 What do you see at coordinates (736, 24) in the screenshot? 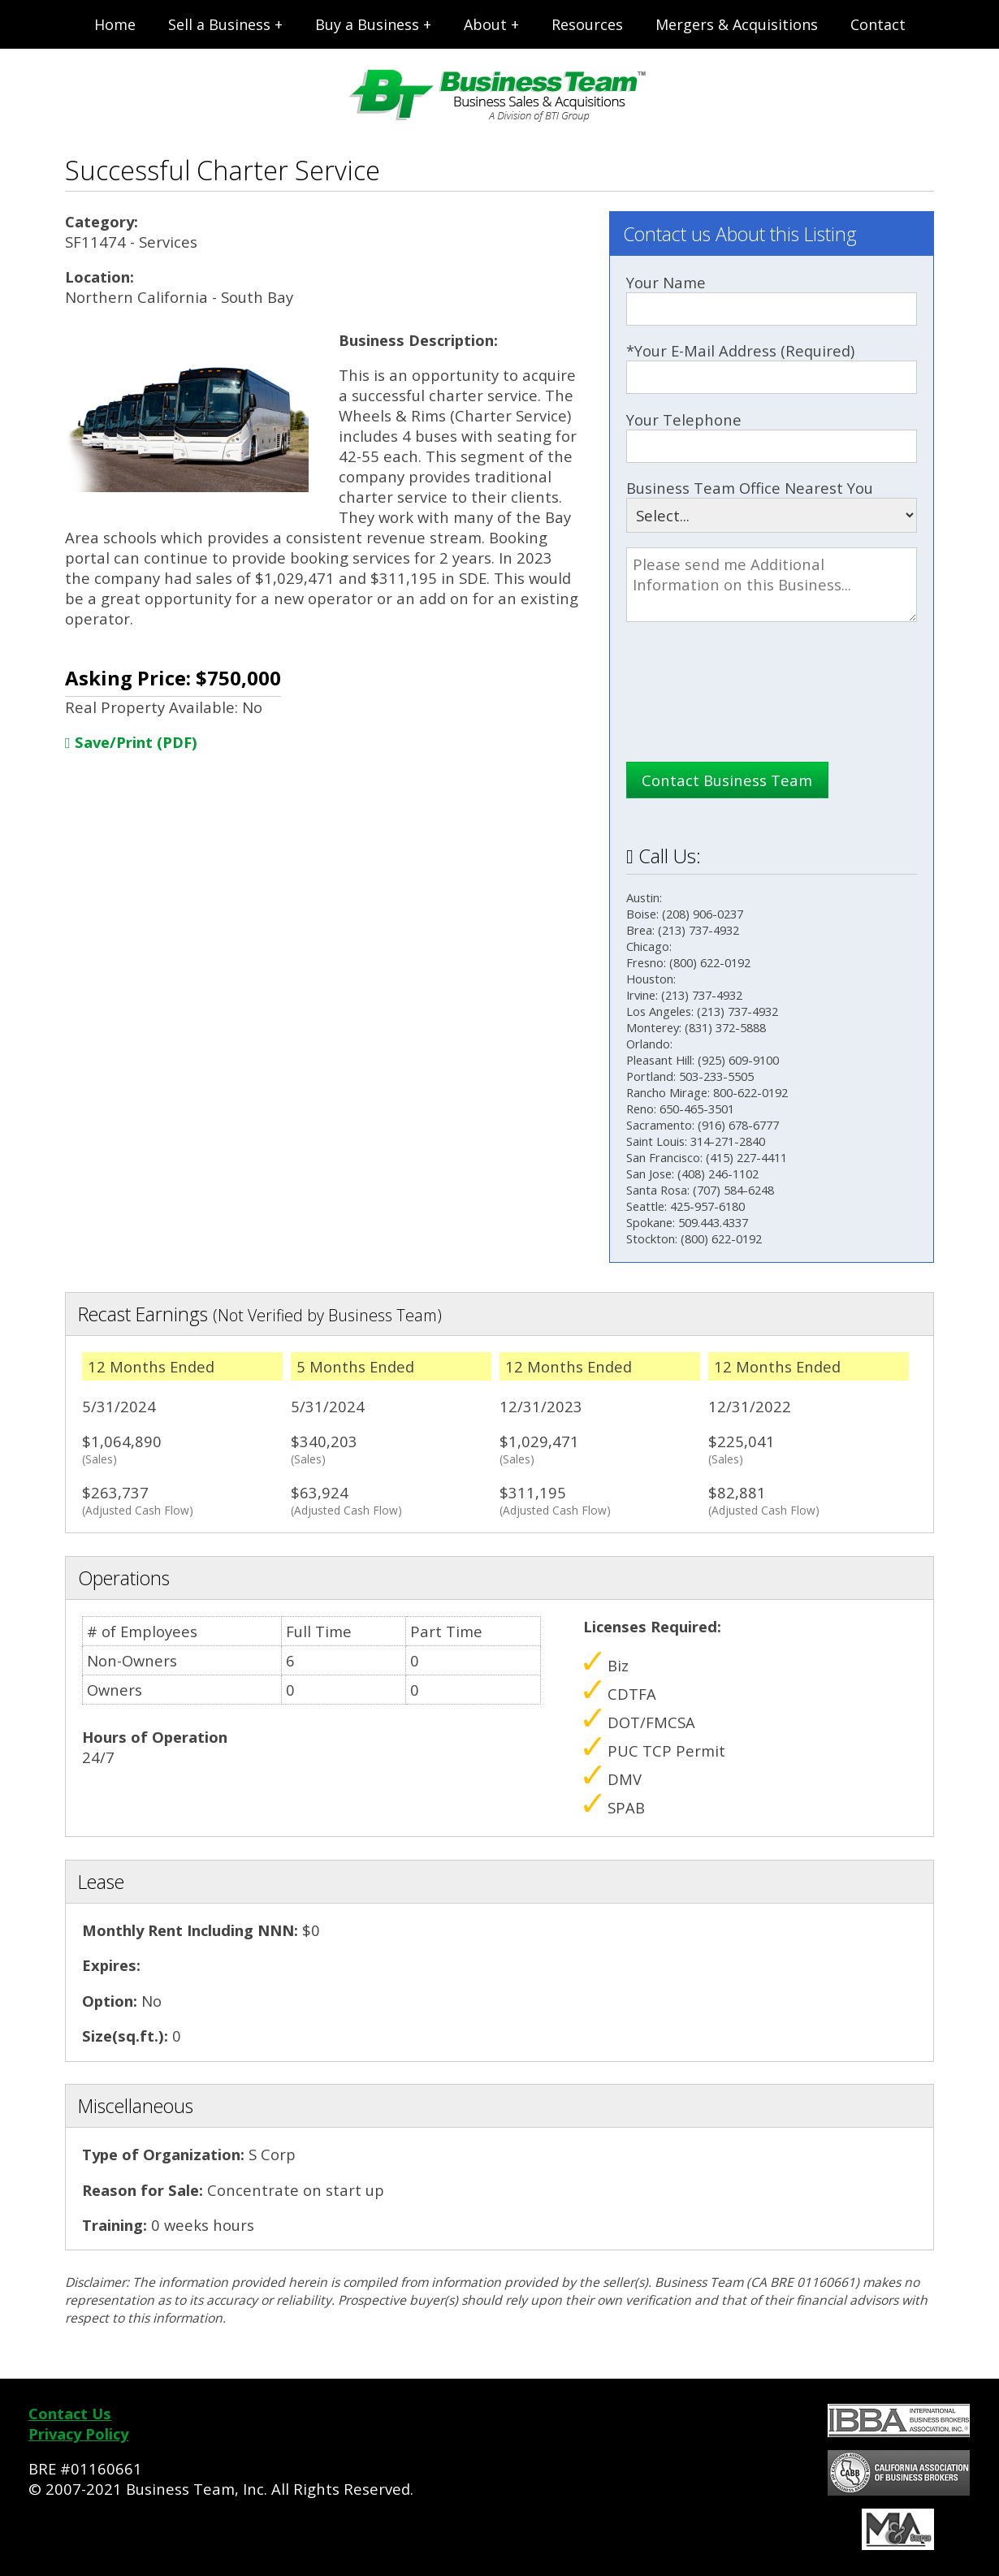
I see `Mergers & Acquisitions` at bounding box center [736, 24].